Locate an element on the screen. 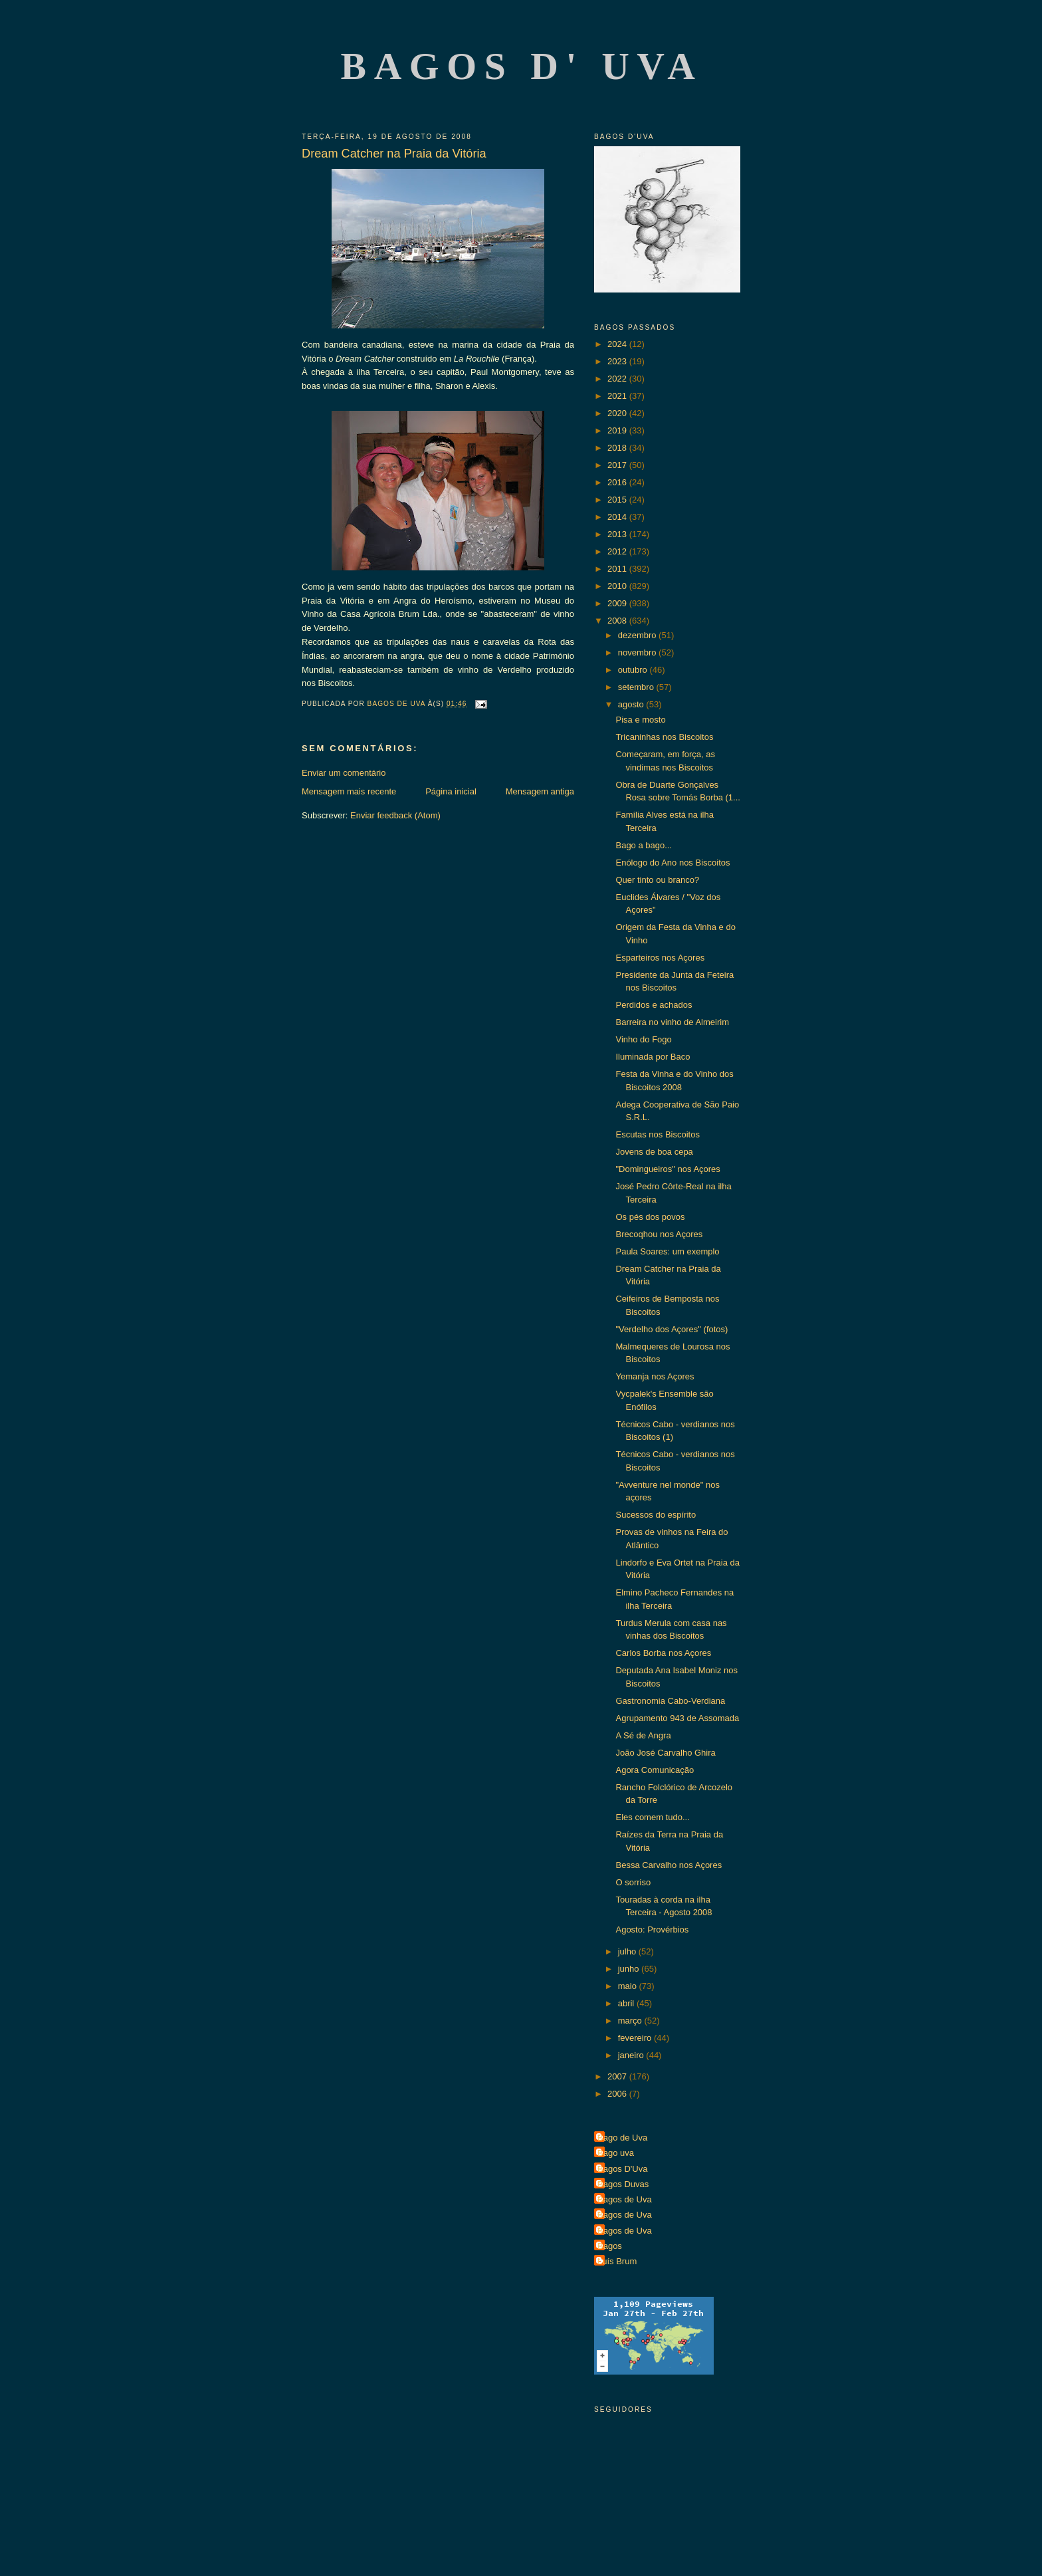 The image size is (1042, 2576). Os pés dos povos is located at coordinates (649, 1217).